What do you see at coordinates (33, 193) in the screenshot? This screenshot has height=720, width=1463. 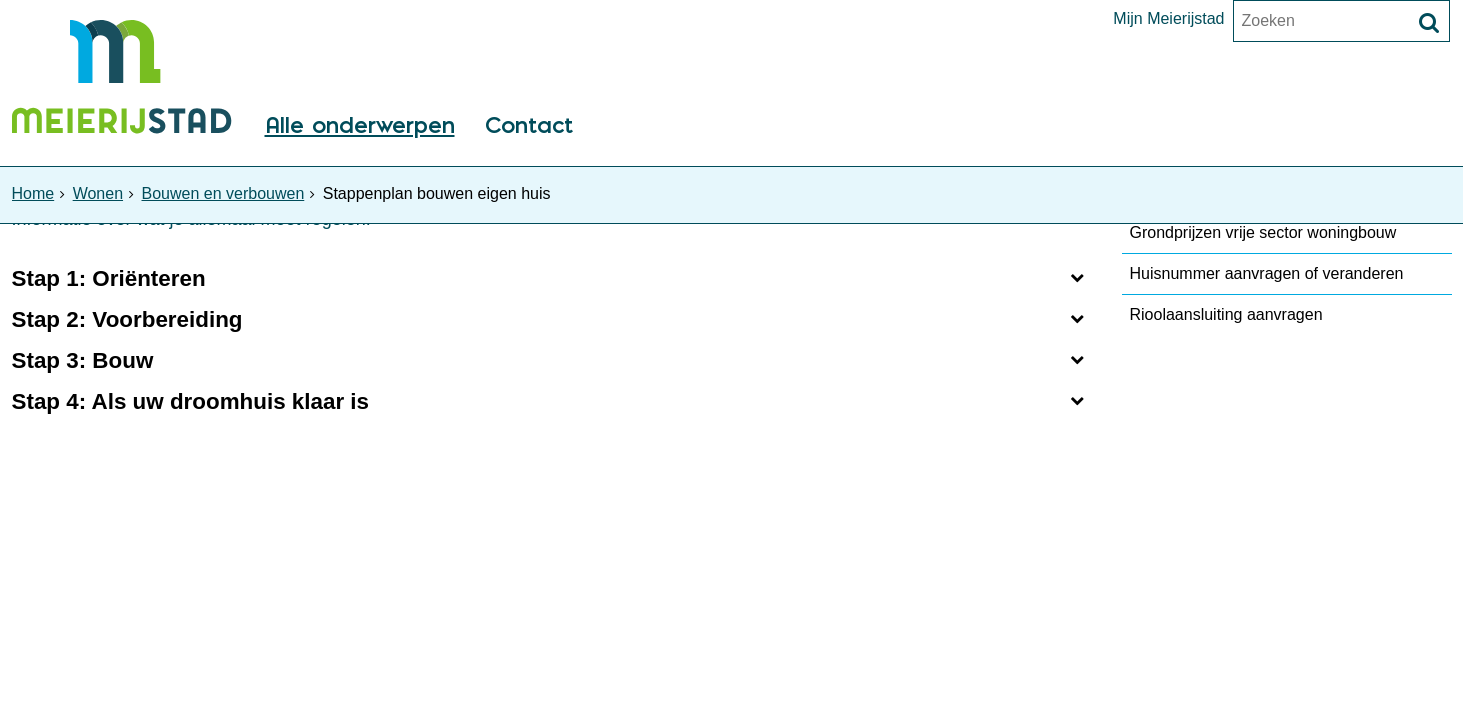 I see `Home` at bounding box center [33, 193].